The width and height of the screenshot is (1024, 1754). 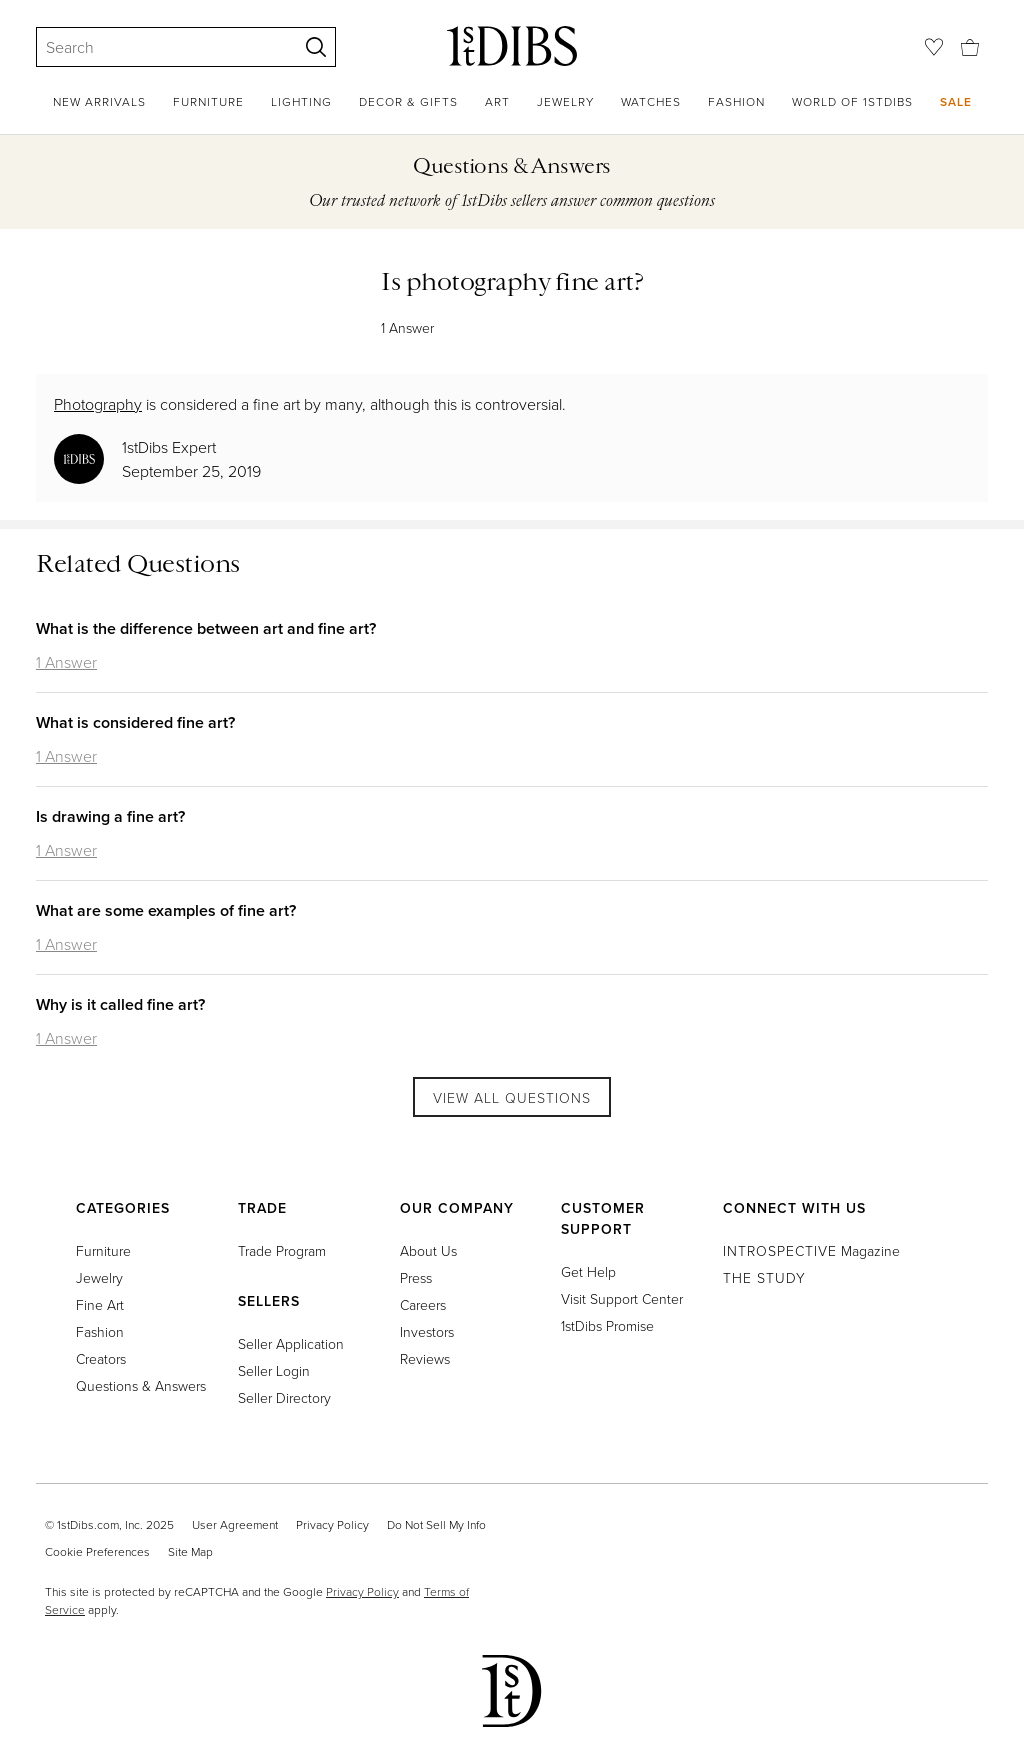 What do you see at coordinates (736, 101) in the screenshot?
I see `Fashion` at bounding box center [736, 101].